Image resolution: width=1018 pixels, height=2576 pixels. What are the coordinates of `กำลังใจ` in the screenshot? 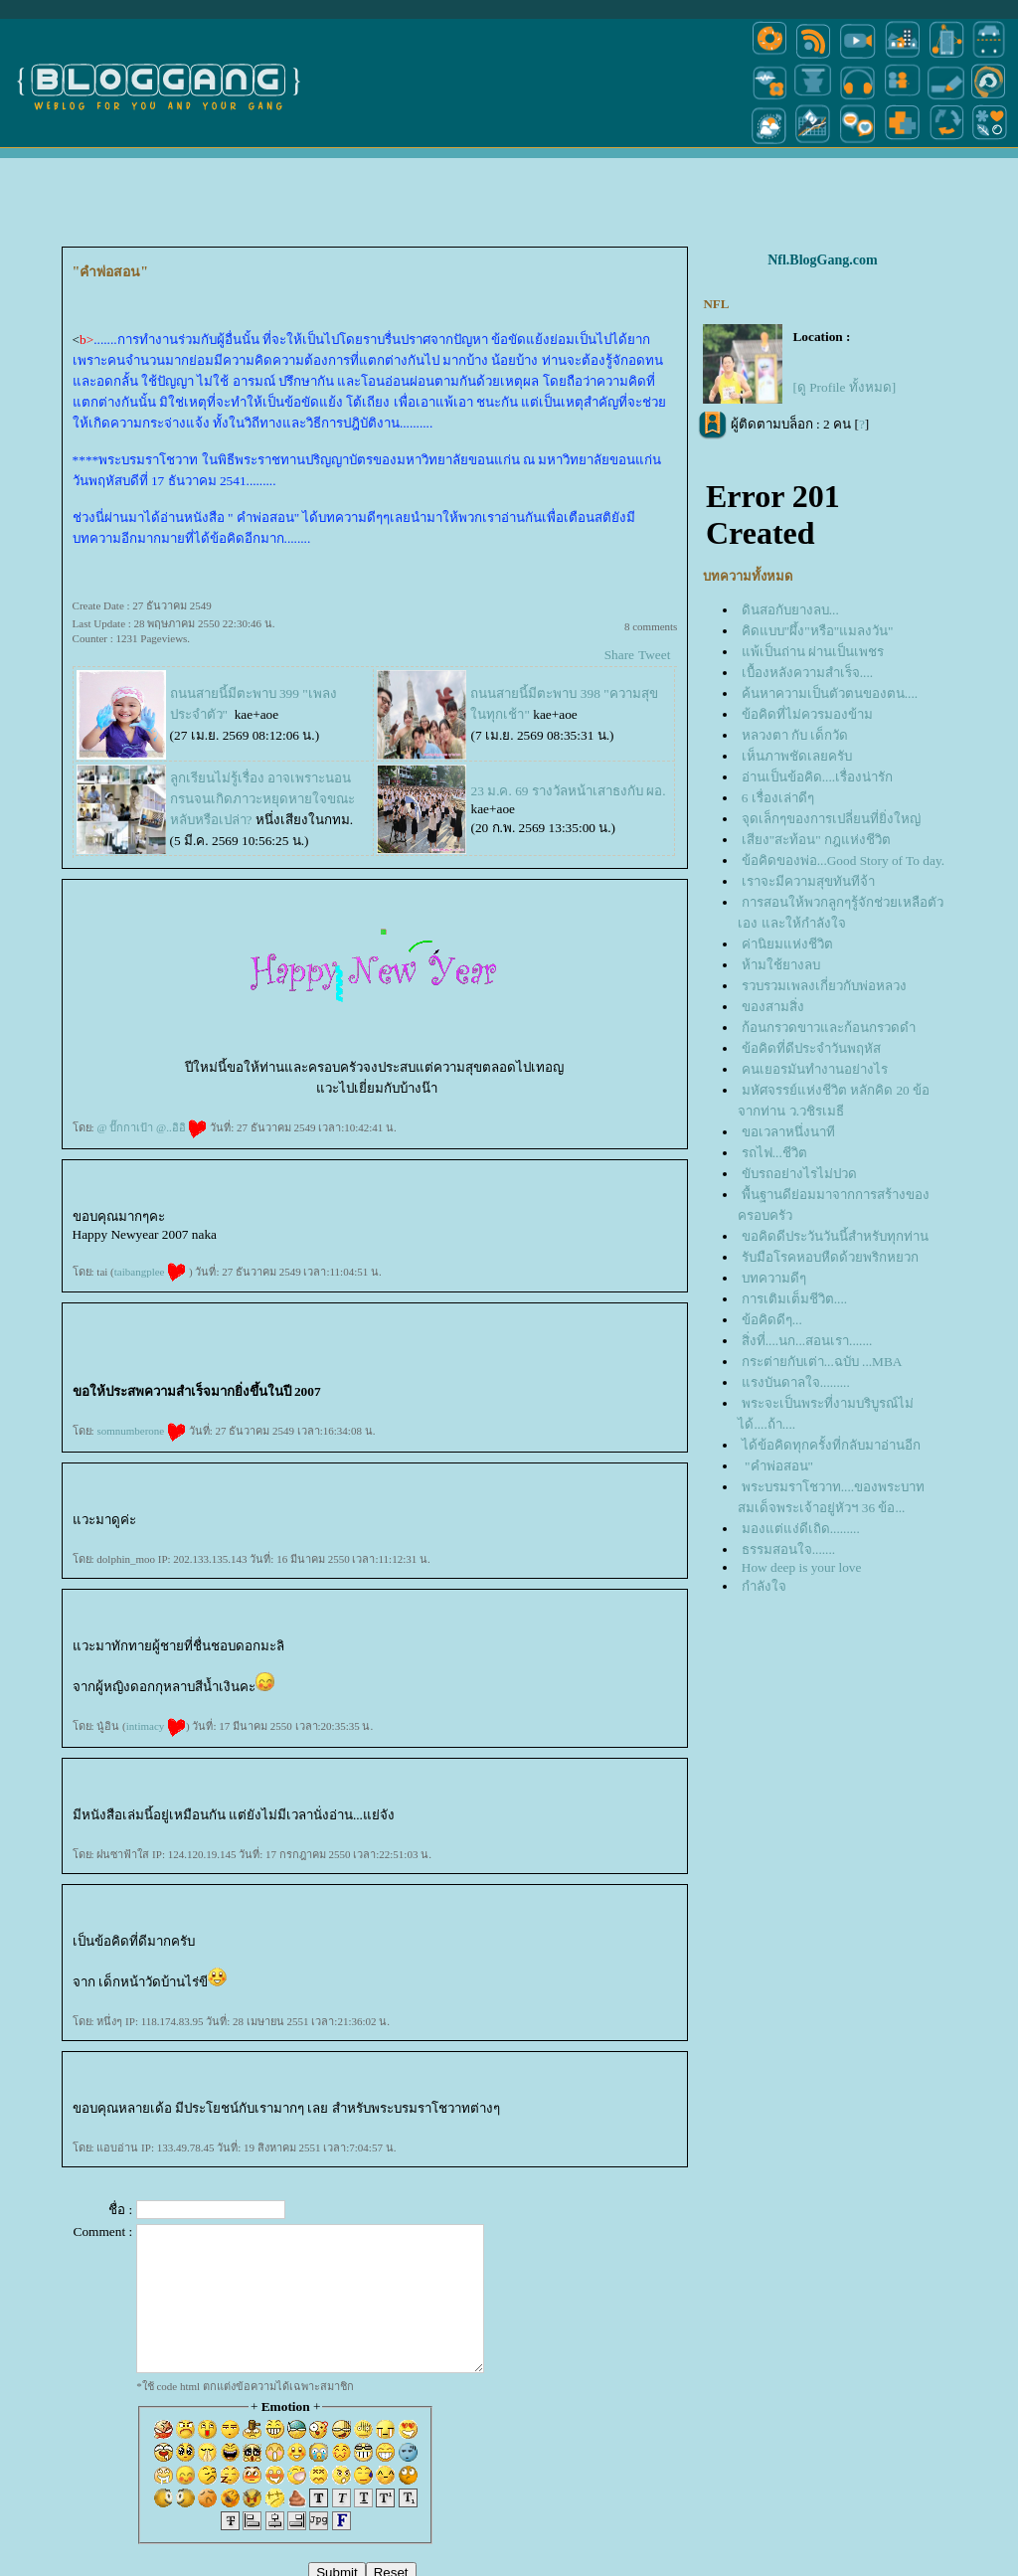 It's located at (764, 1586).